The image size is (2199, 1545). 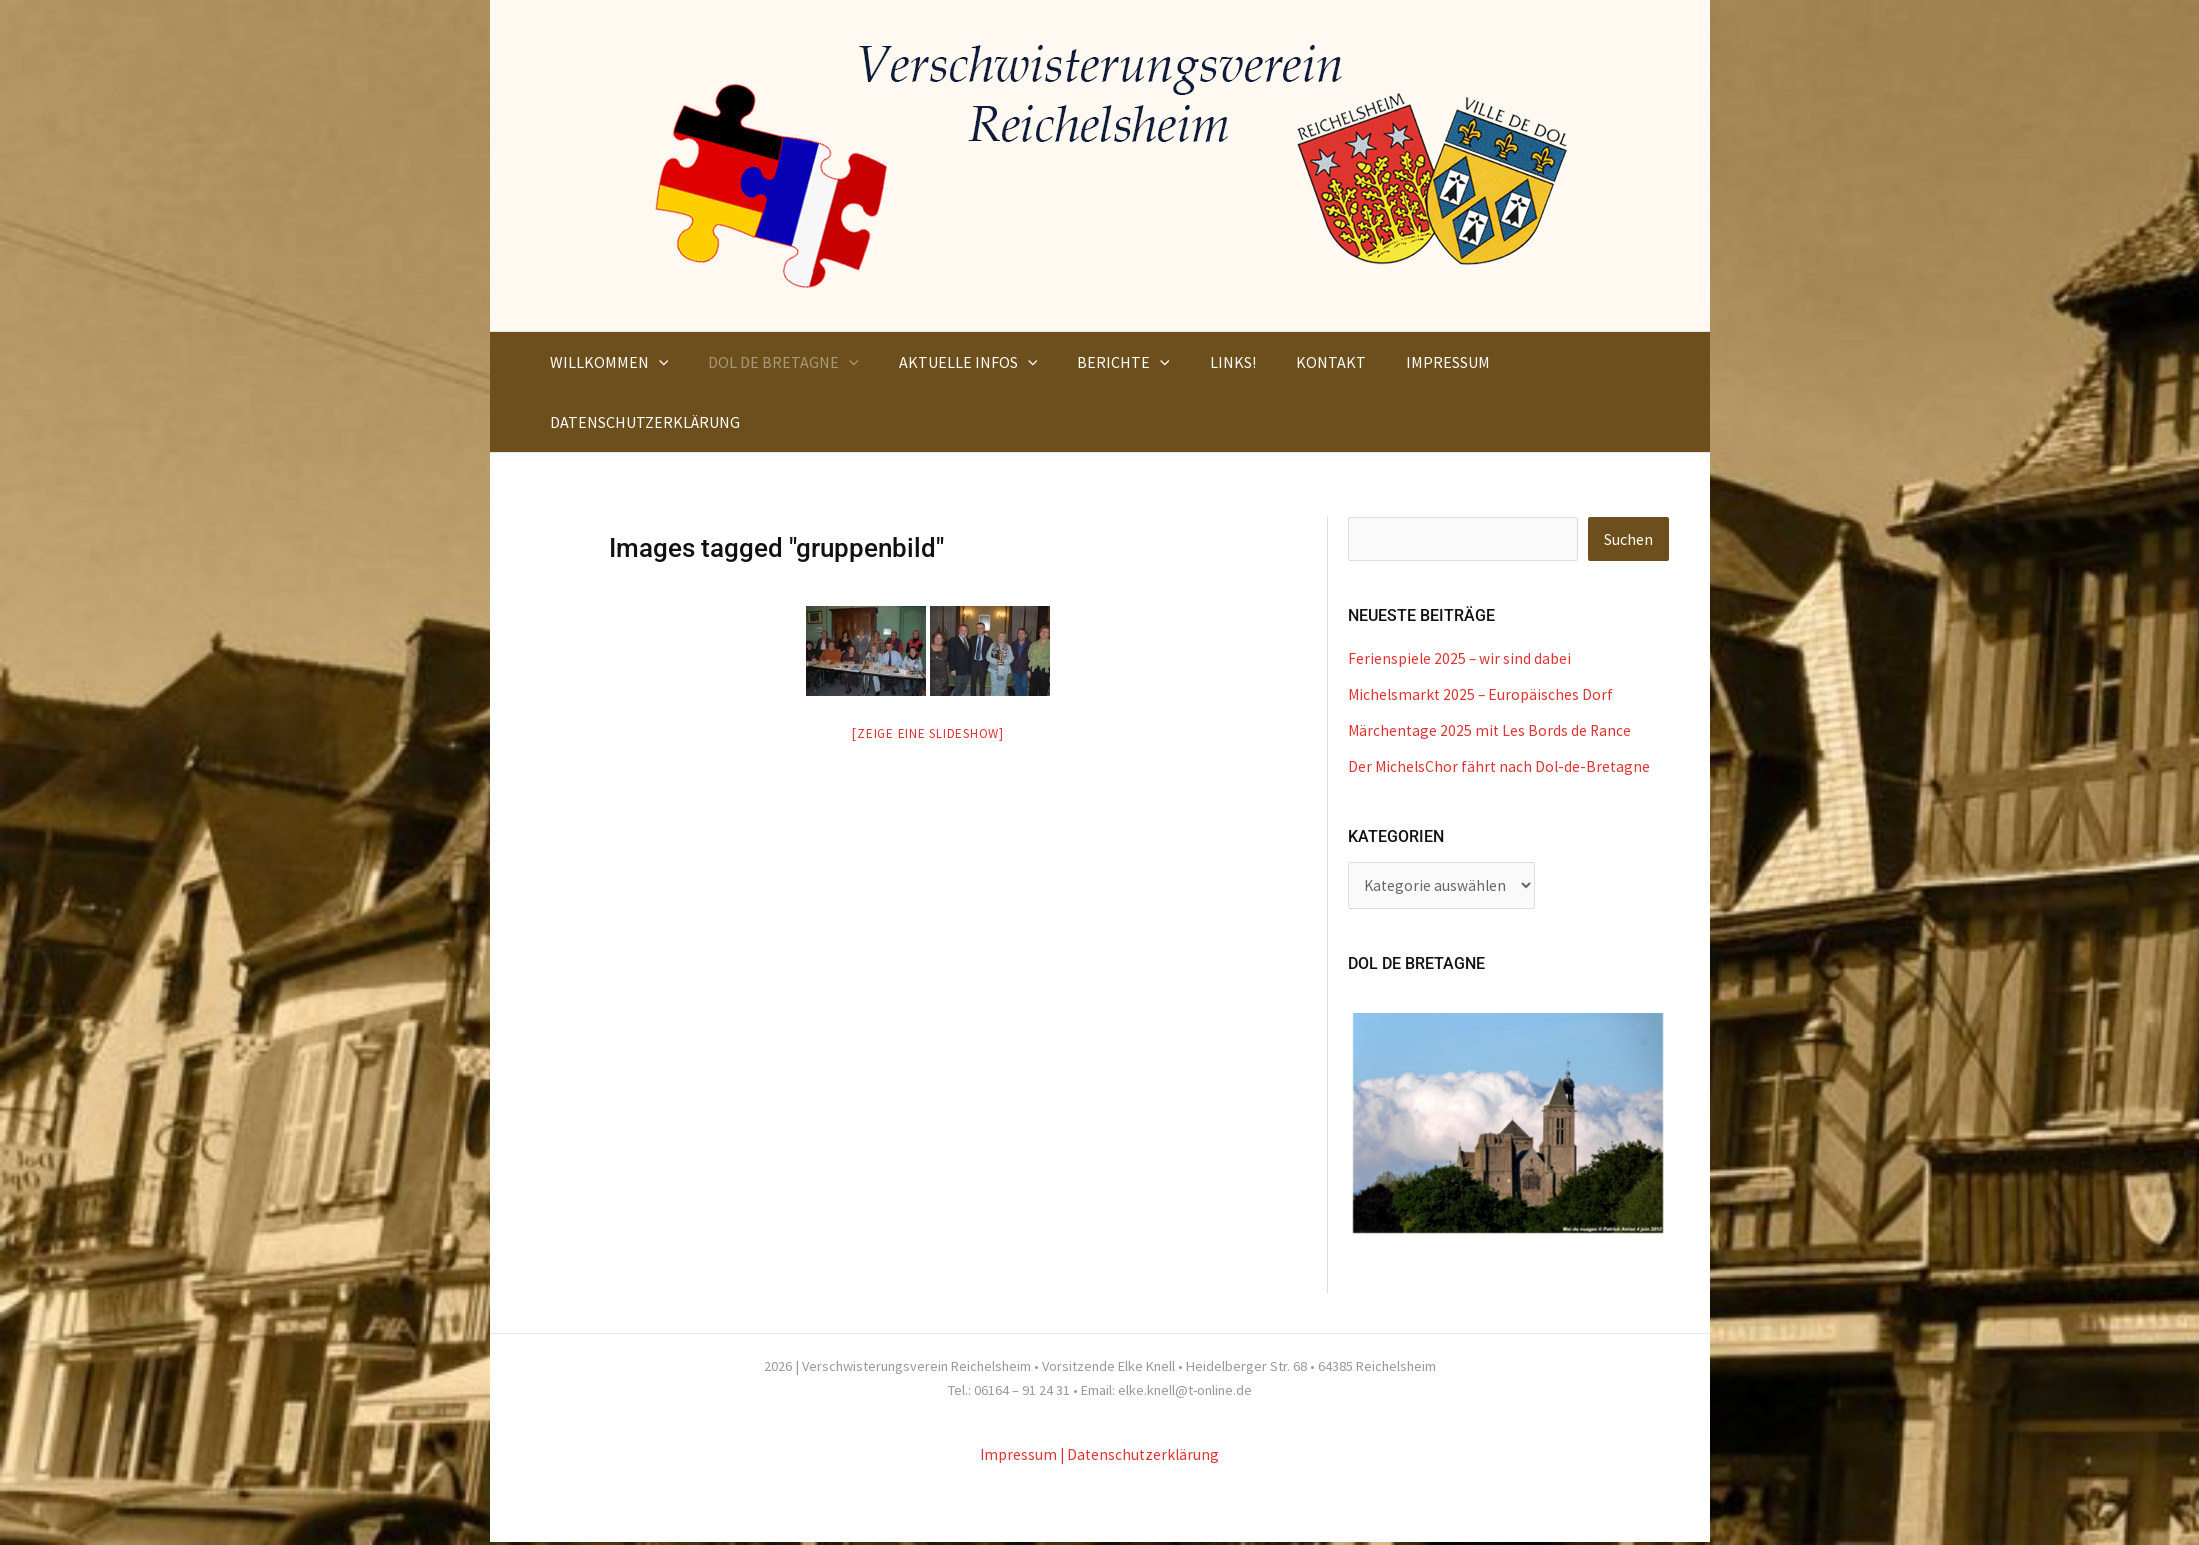 What do you see at coordinates (928, 733) in the screenshot?
I see `[Zeige eine Slideshow]` at bounding box center [928, 733].